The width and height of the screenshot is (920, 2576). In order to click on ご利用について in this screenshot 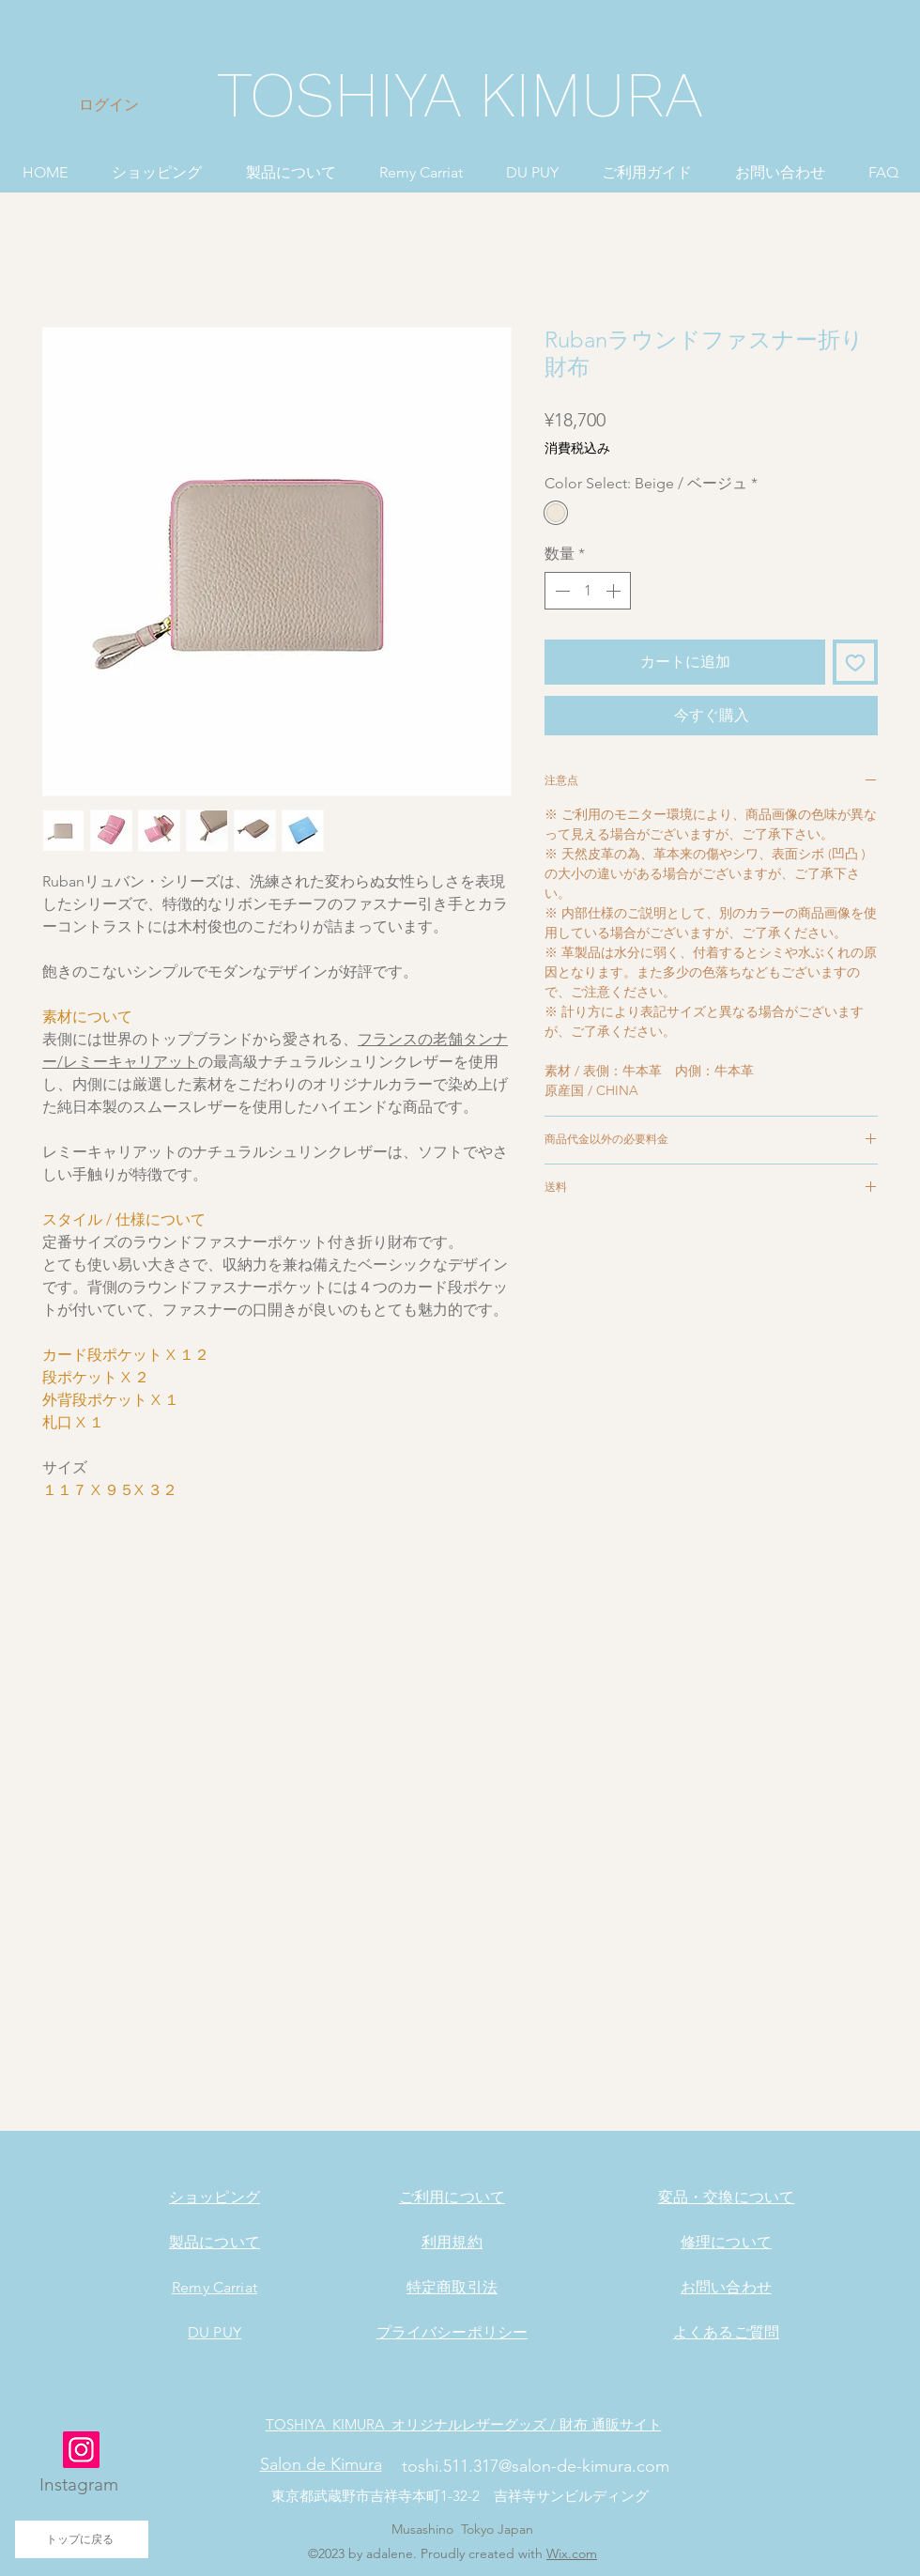, I will do `click(452, 2197)`.